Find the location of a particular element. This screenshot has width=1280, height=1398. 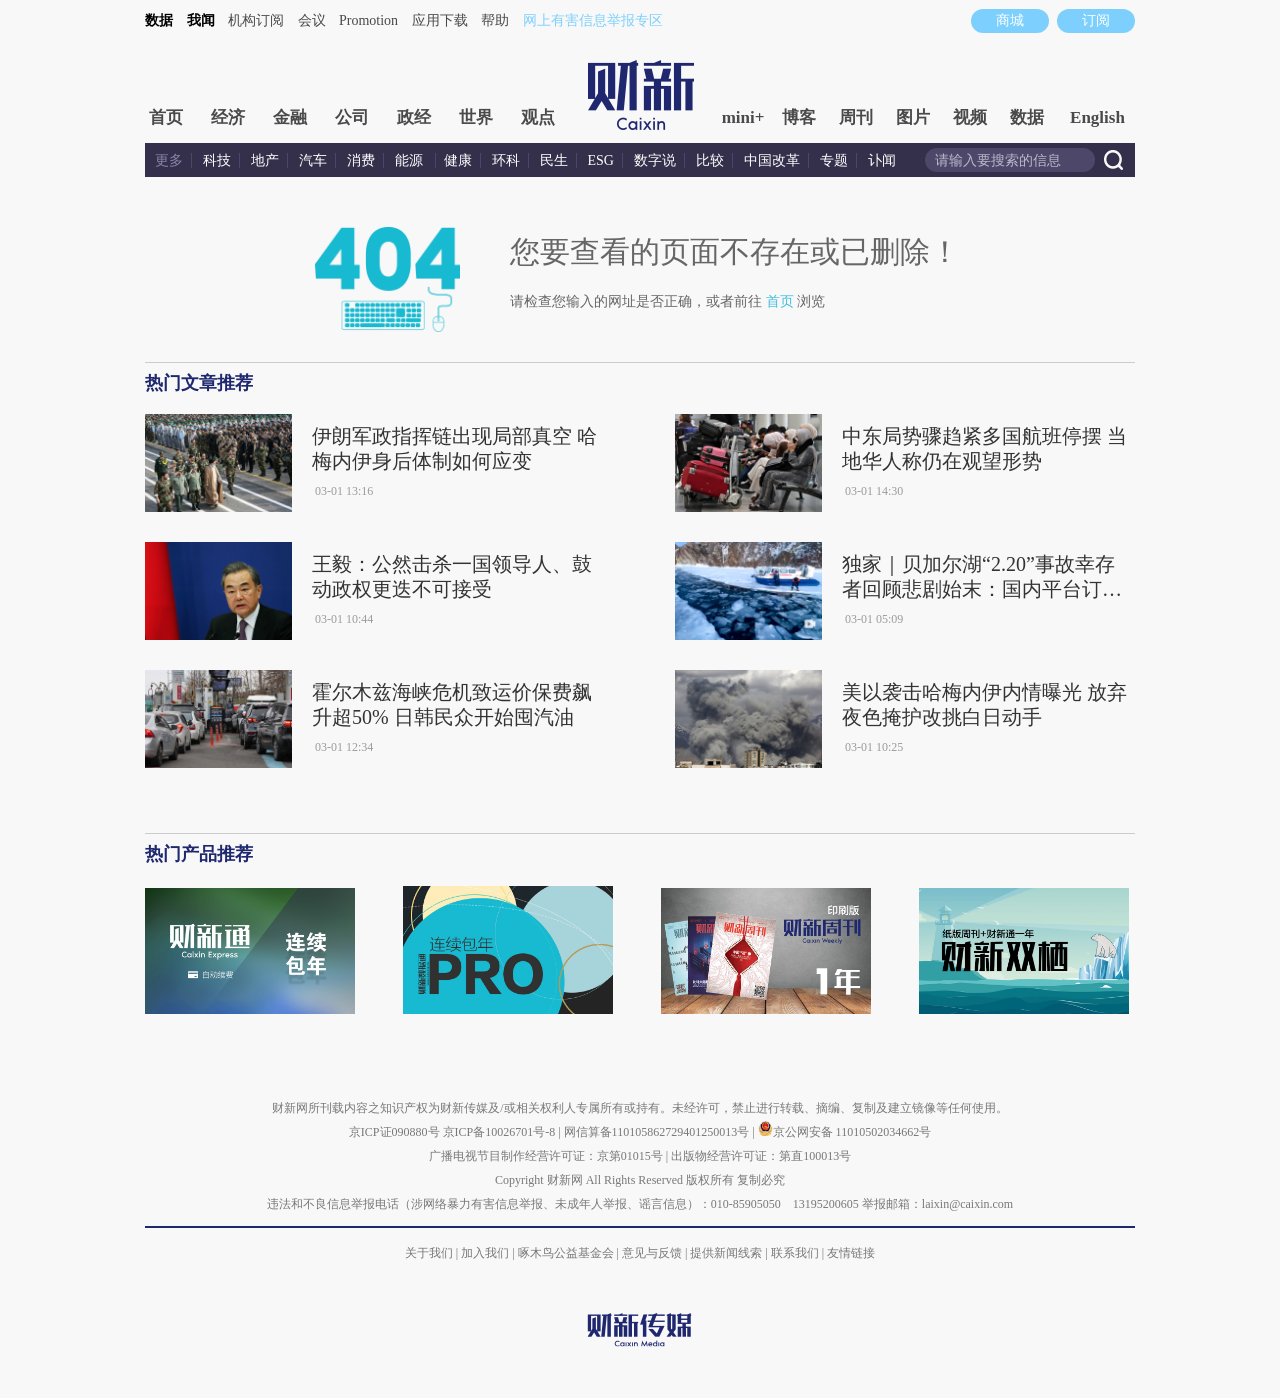

环科 is located at coordinates (506, 160).